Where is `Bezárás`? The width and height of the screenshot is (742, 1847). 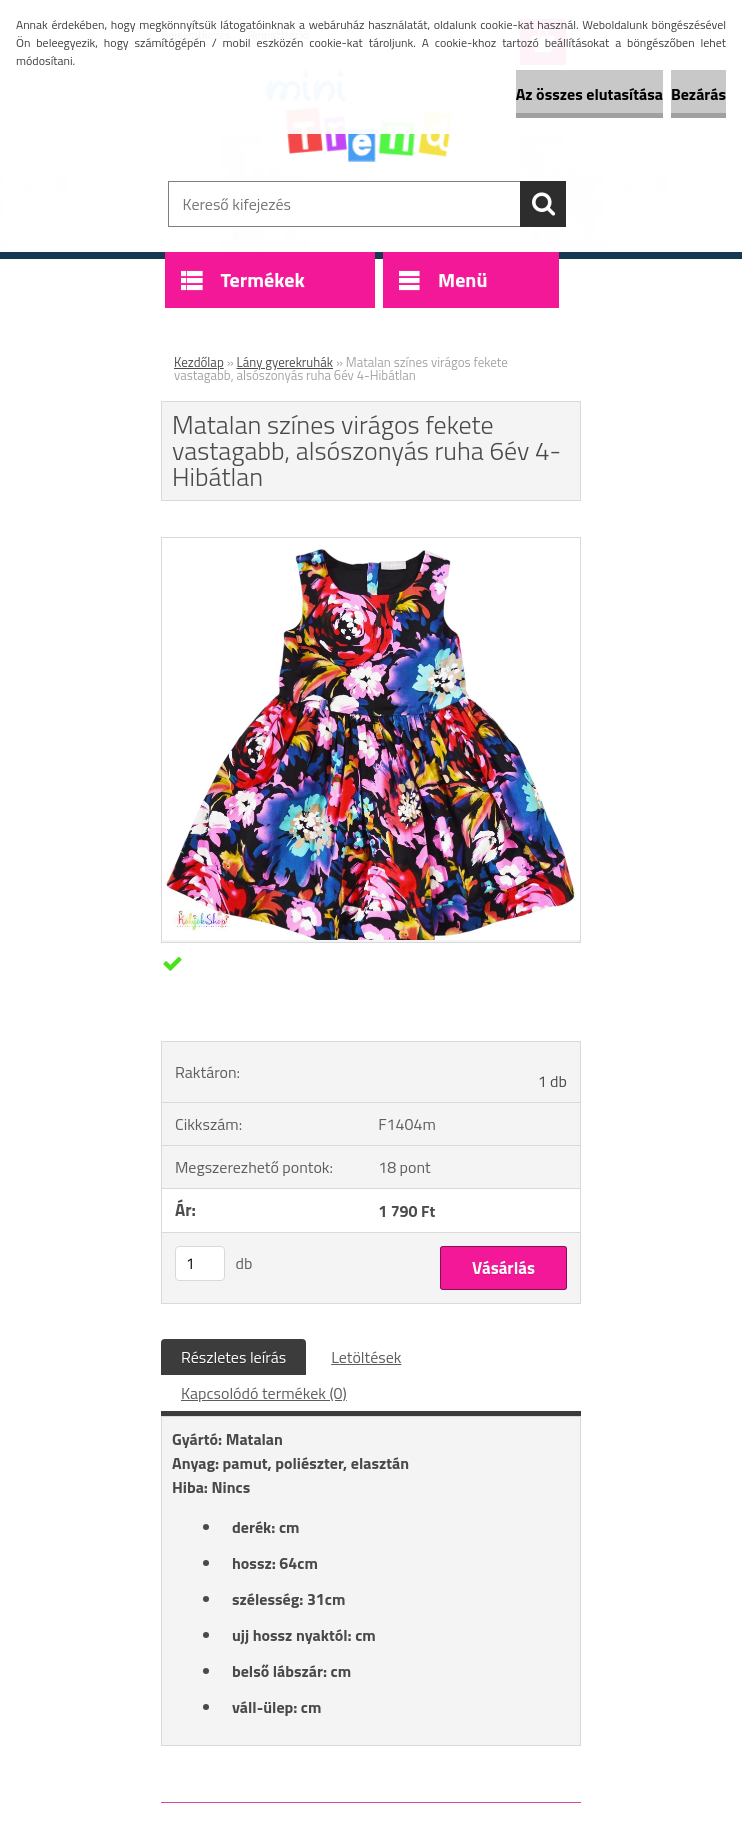 Bezárás is located at coordinates (698, 94).